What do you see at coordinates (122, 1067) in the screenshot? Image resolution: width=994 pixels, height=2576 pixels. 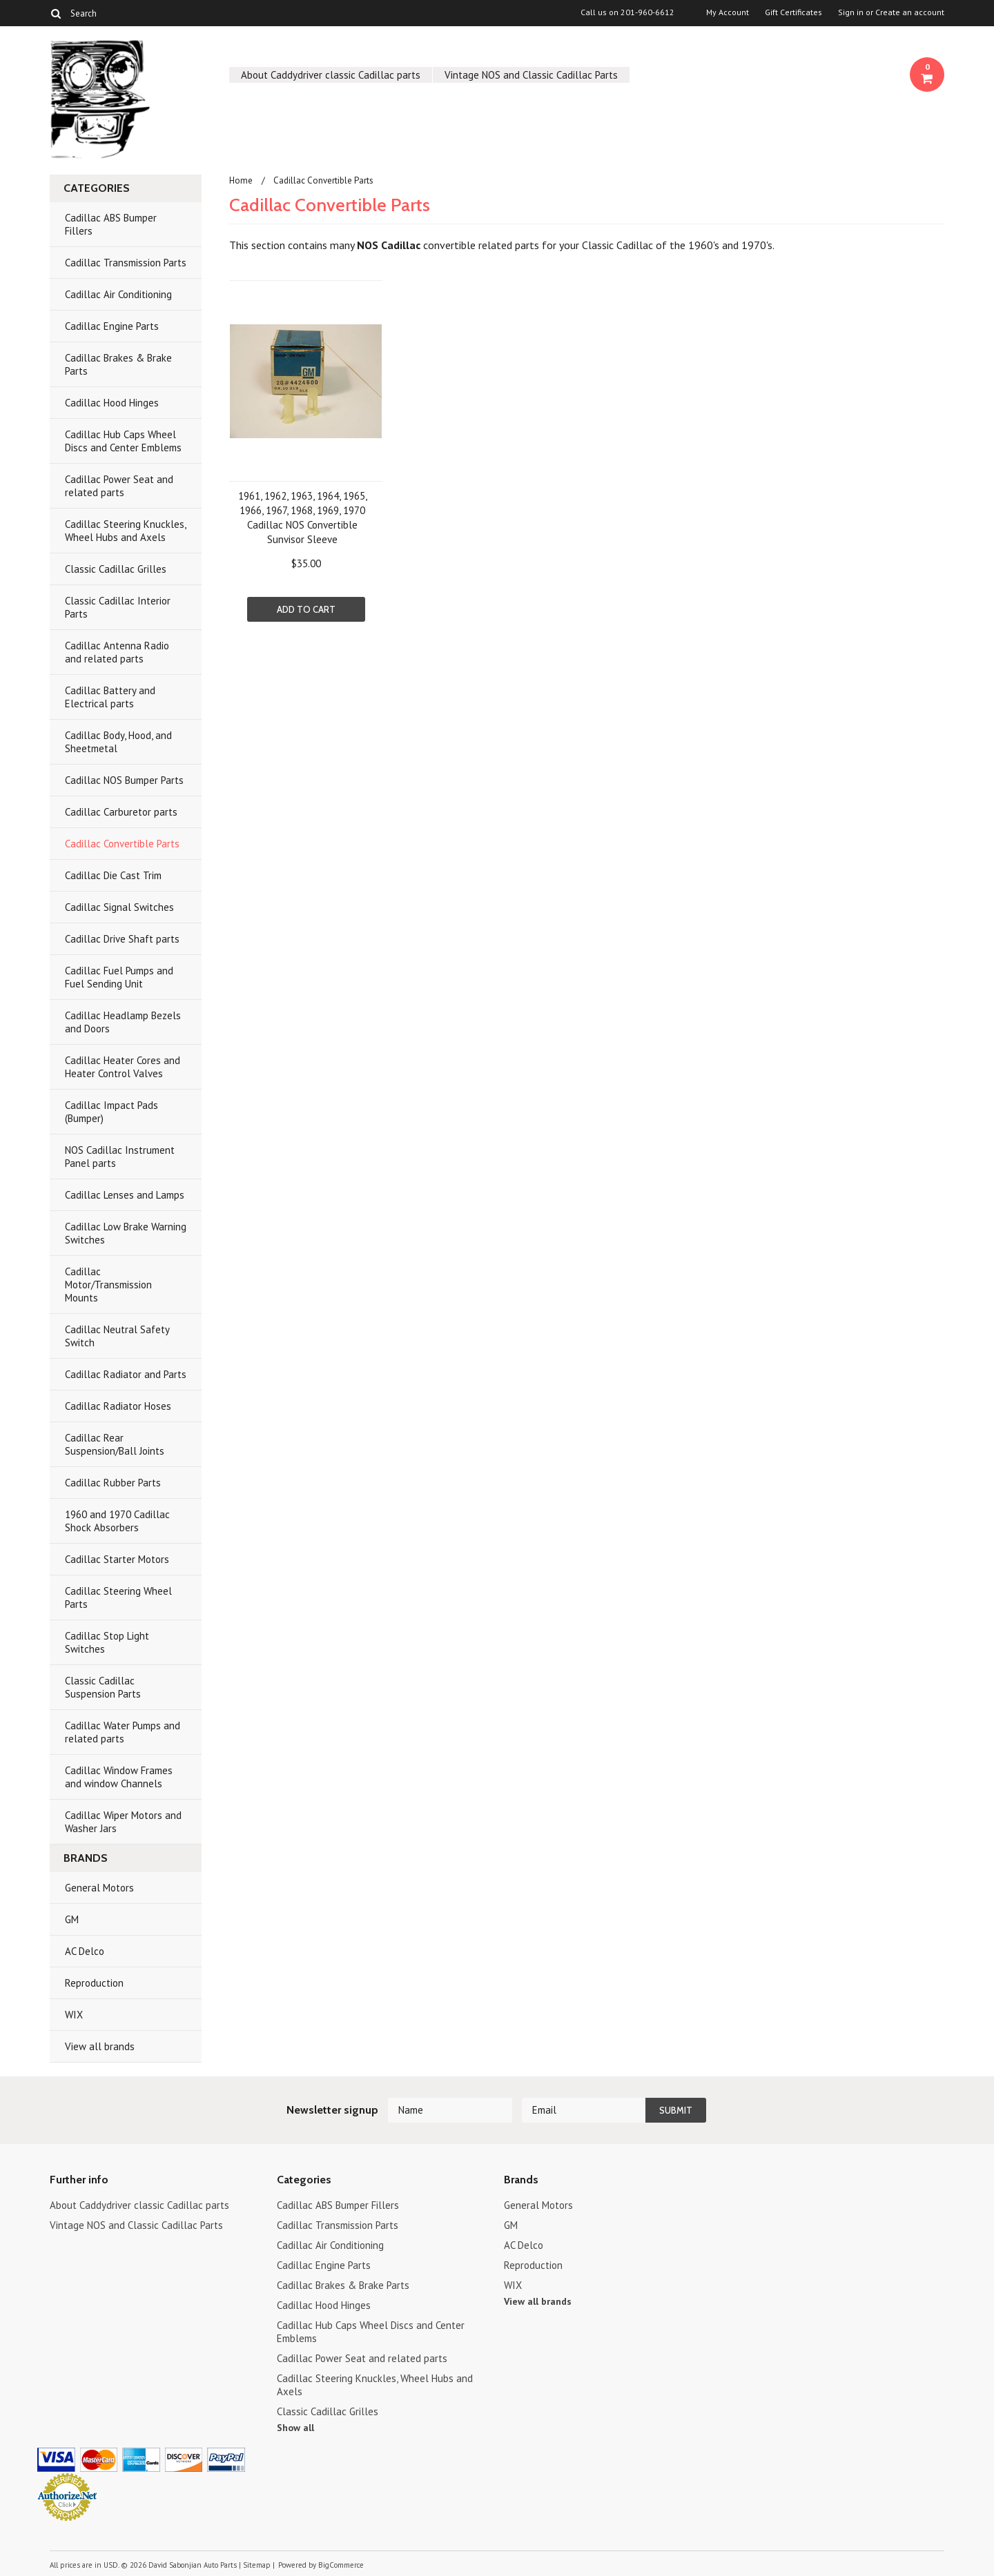 I see `Cadillac Heater Cores and Heater Control Valves` at bounding box center [122, 1067].